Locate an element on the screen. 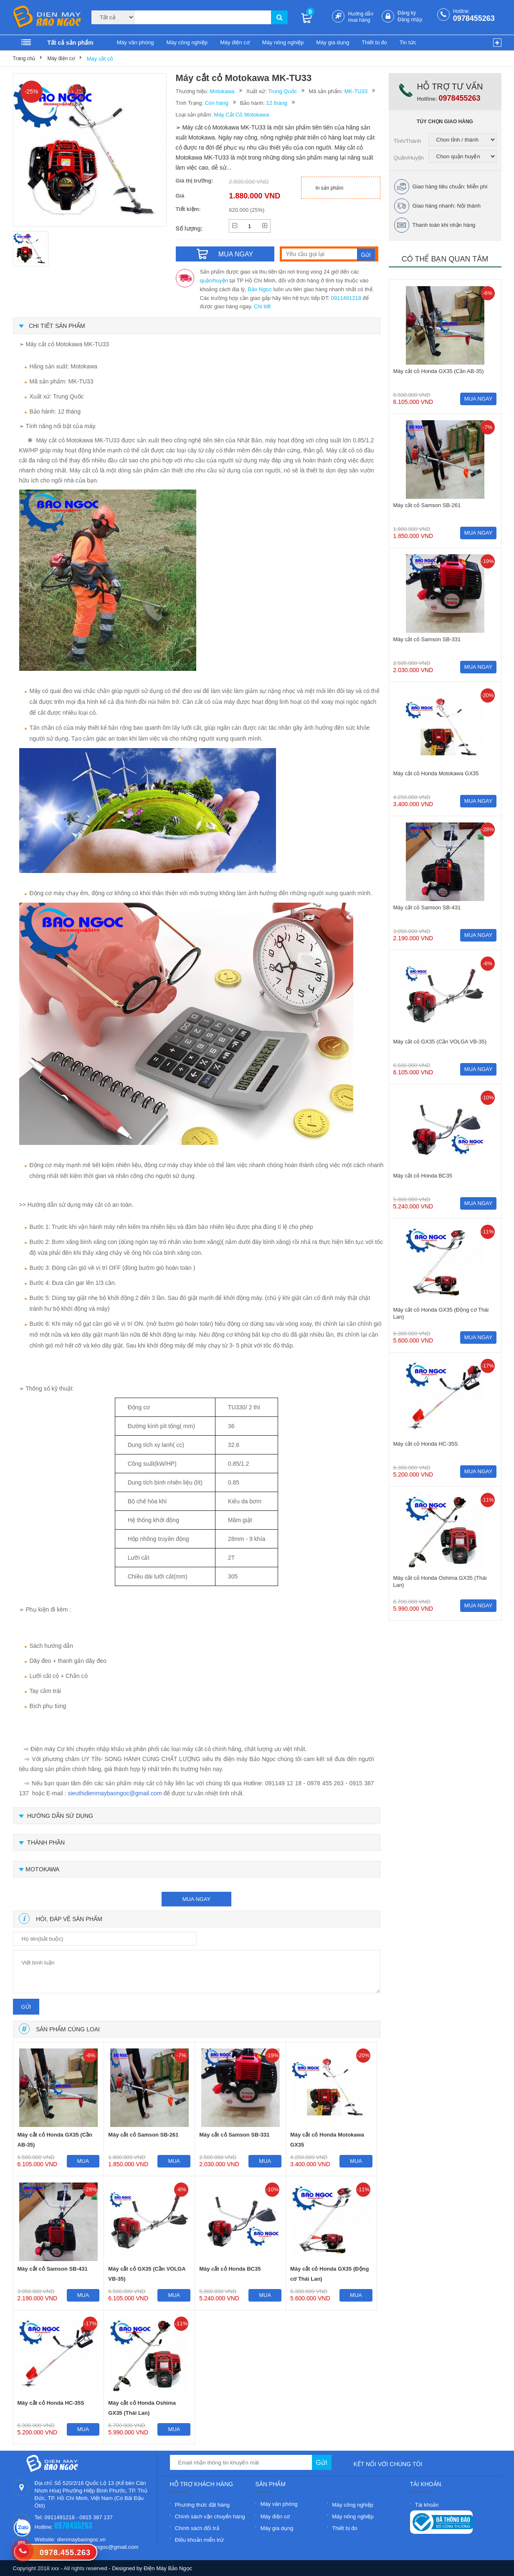 The image size is (514, 2576). Máy công nghiệp is located at coordinates (187, 42).